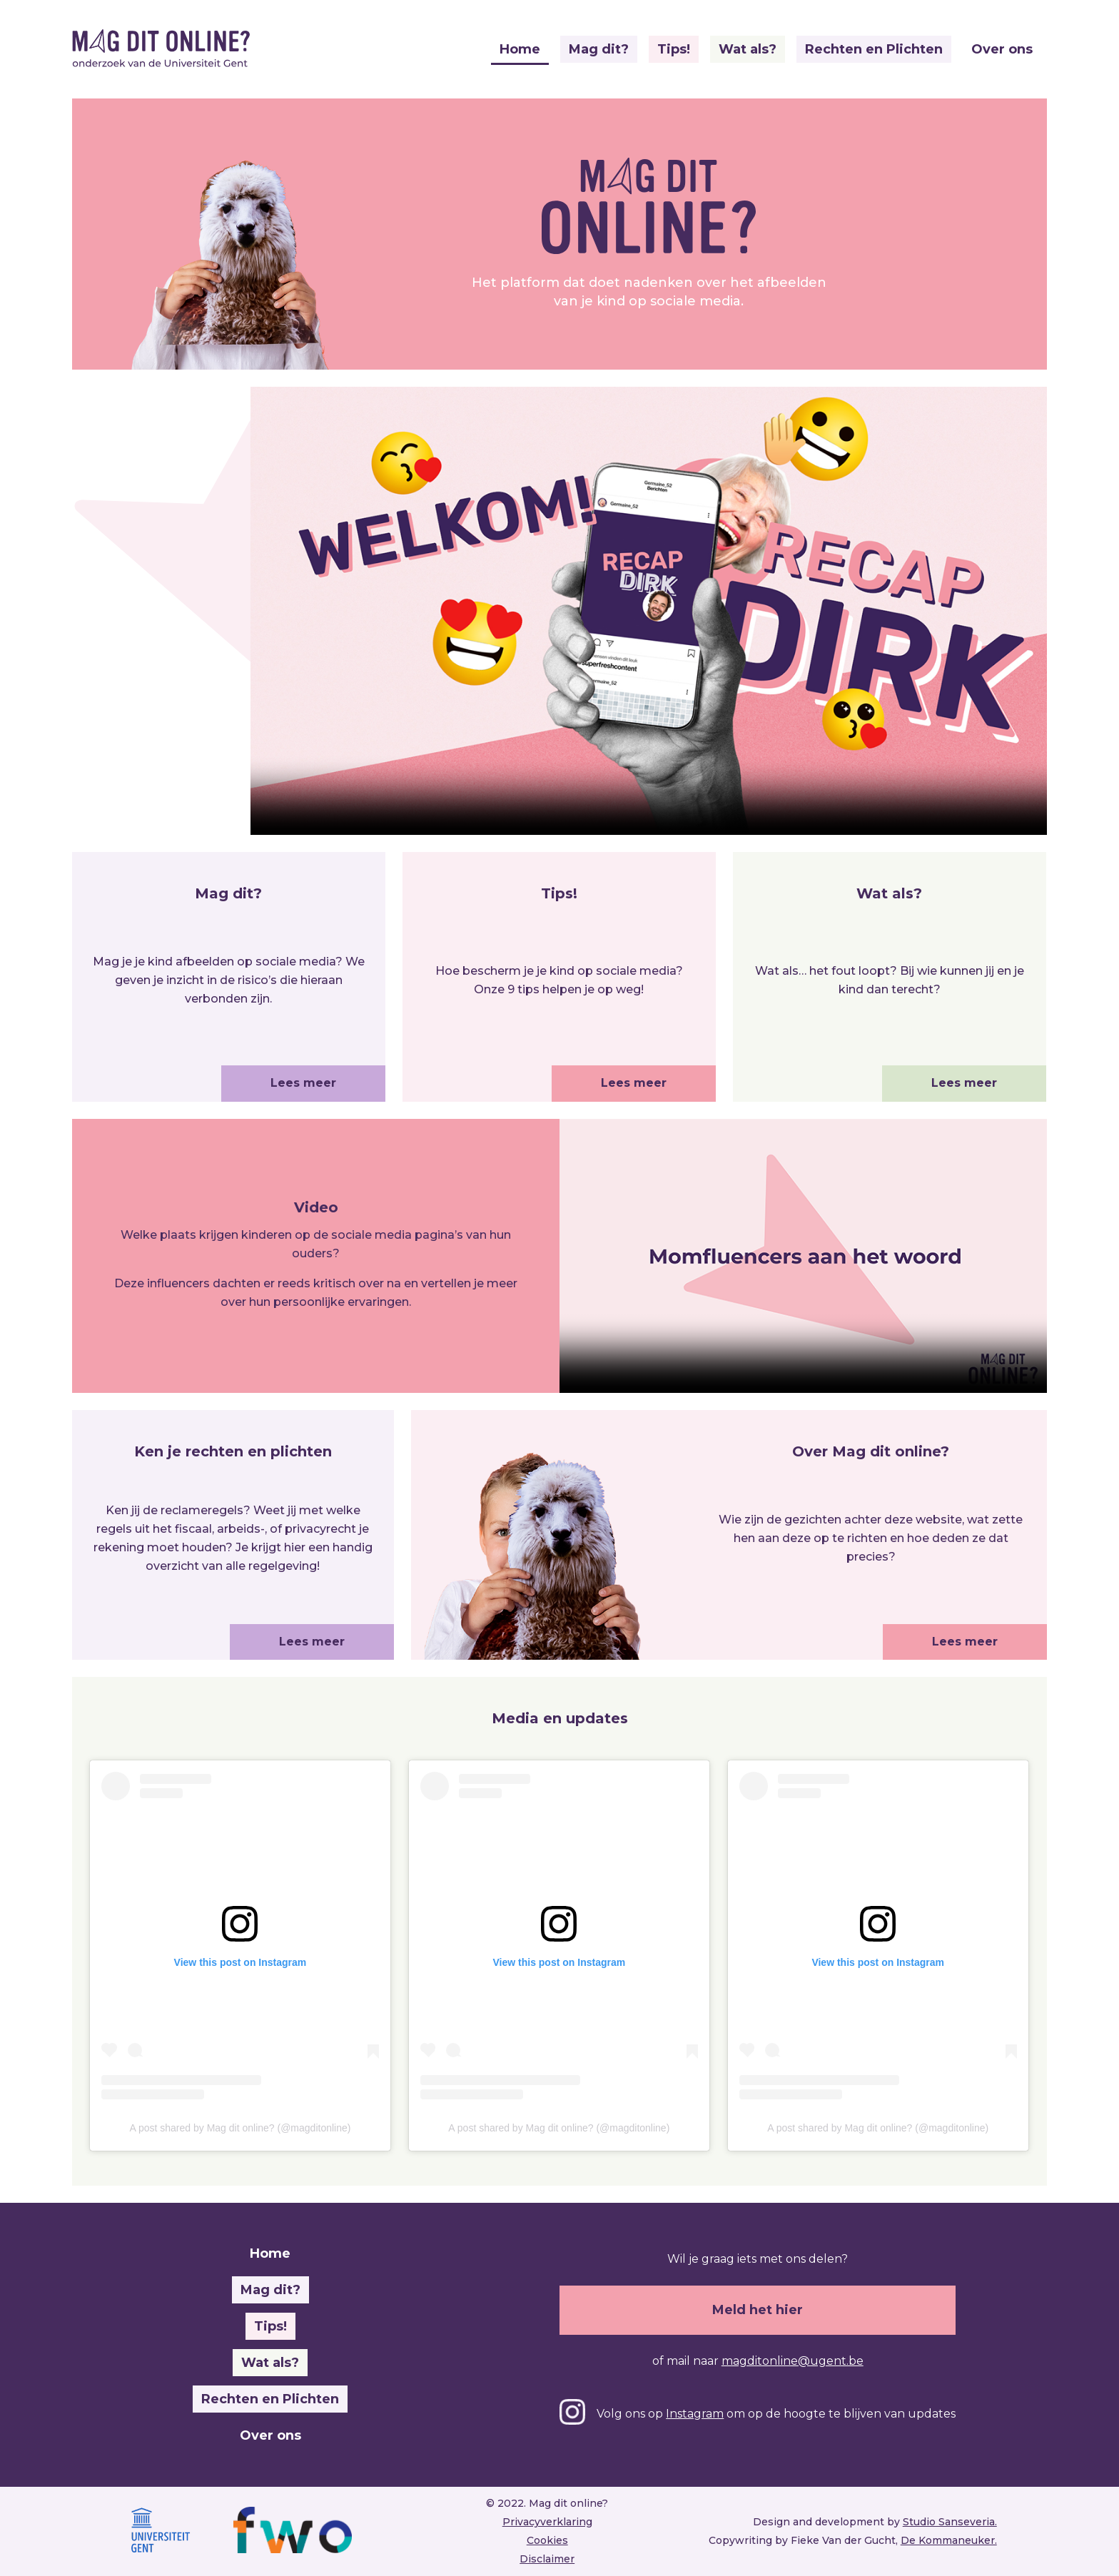 This screenshot has height=2576, width=1119. I want to click on Lees meer, so click(303, 1083).